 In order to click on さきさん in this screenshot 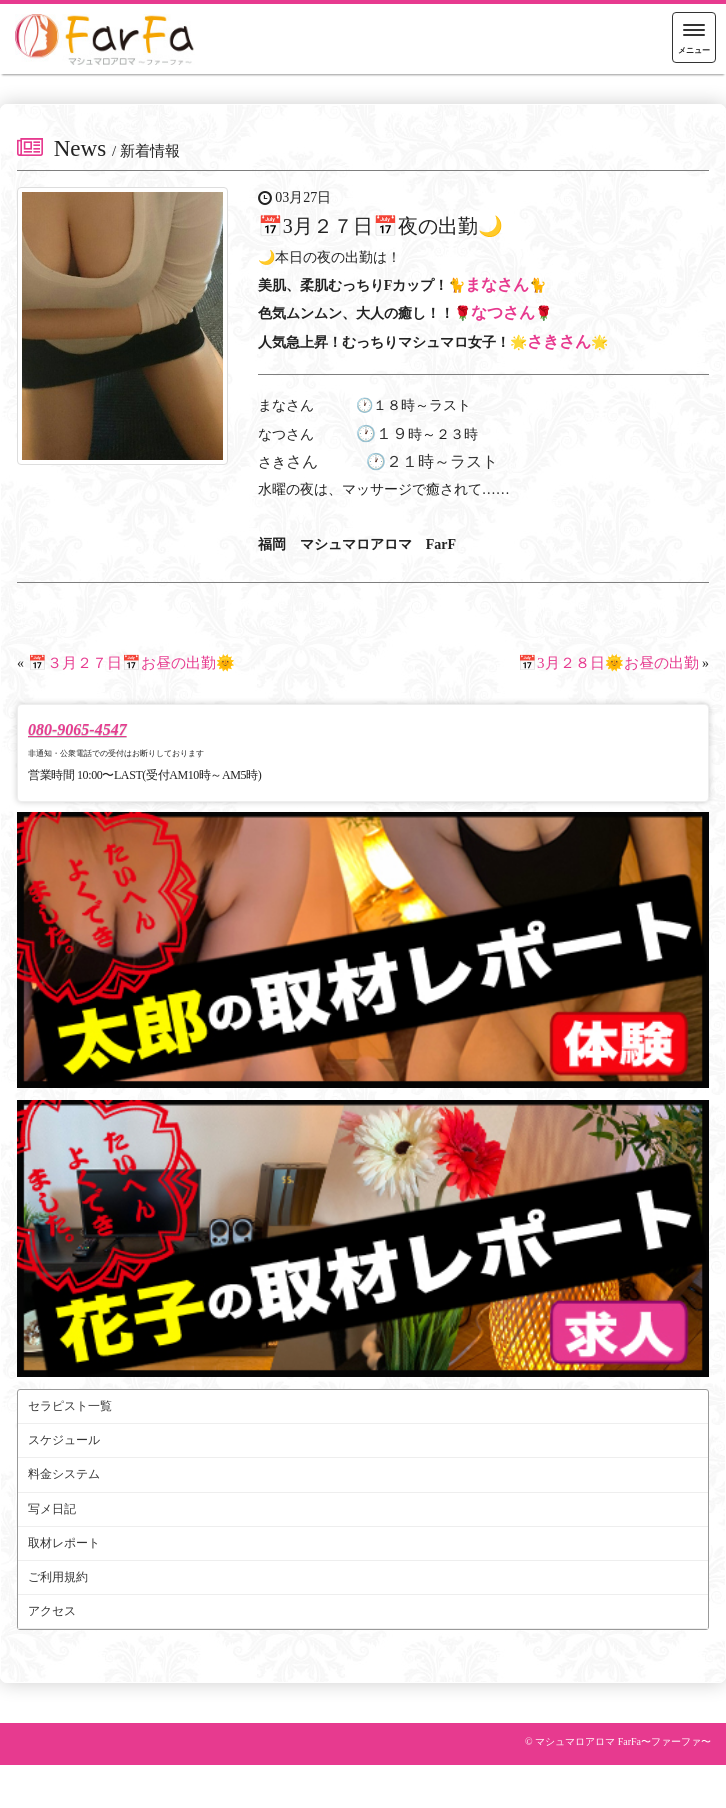, I will do `click(559, 341)`.